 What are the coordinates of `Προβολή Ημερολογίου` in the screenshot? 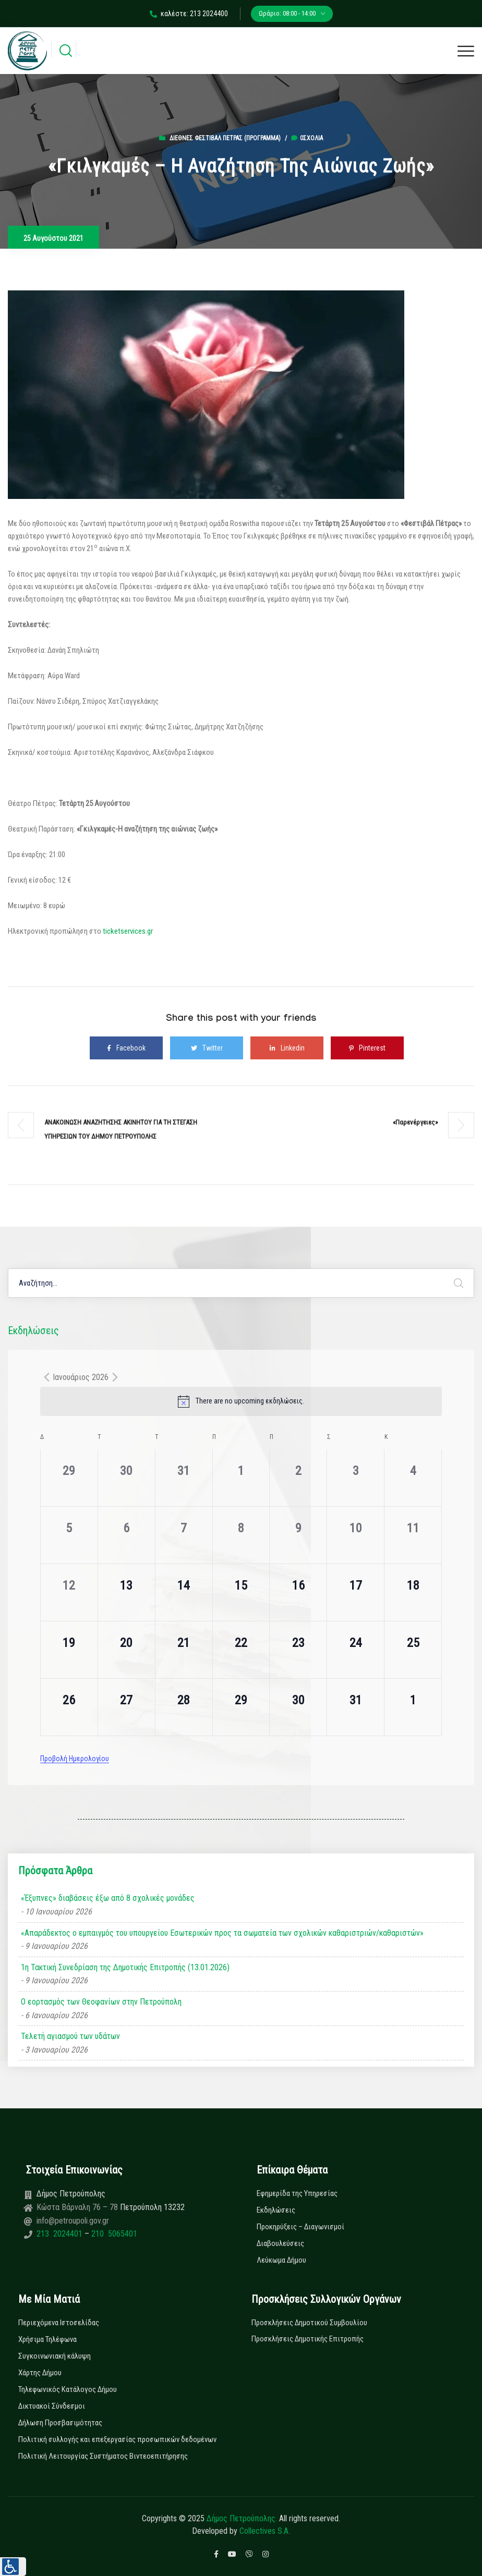 It's located at (74, 1758).